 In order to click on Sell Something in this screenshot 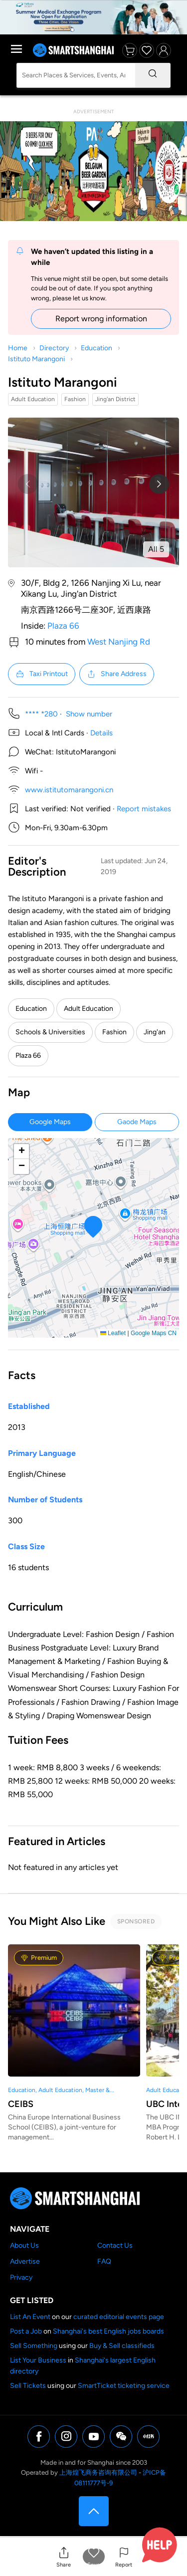, I will do `click(33, 2346)`.